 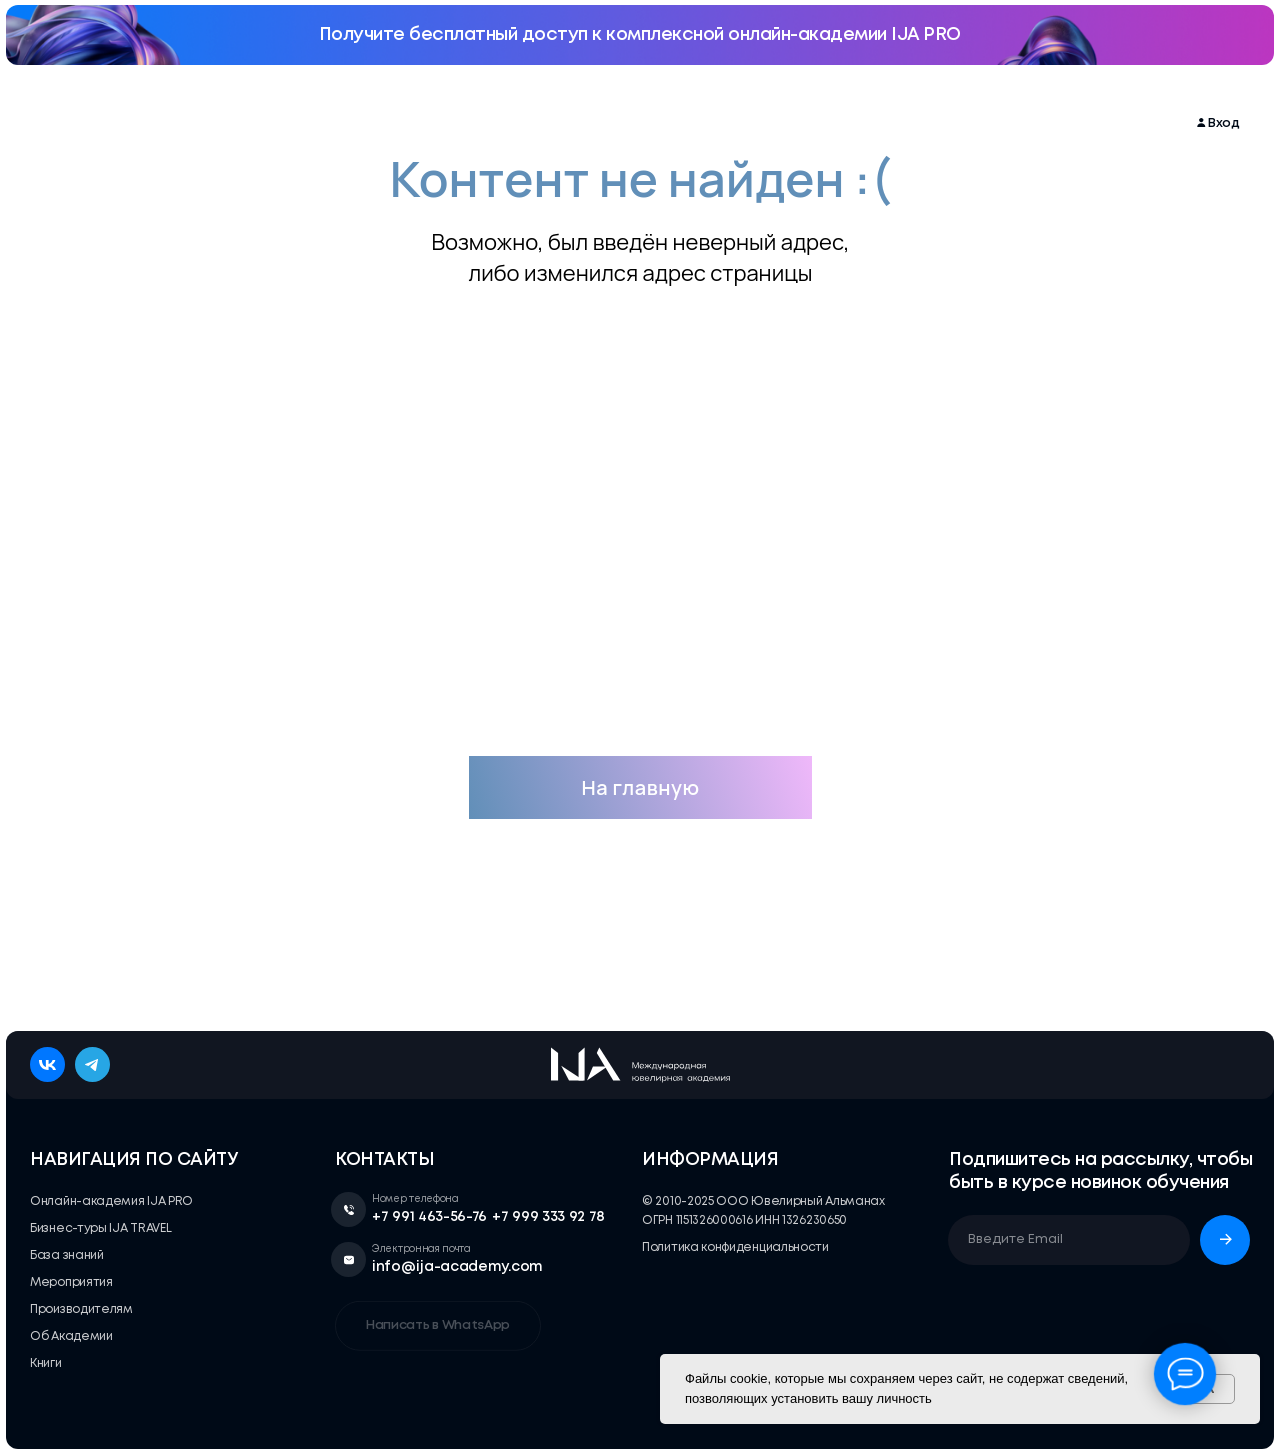 What do you see at coordinates (735, 1247) in the screenshot?
I see `Политика конфиденциальности` at bounding box center [735, 1247].